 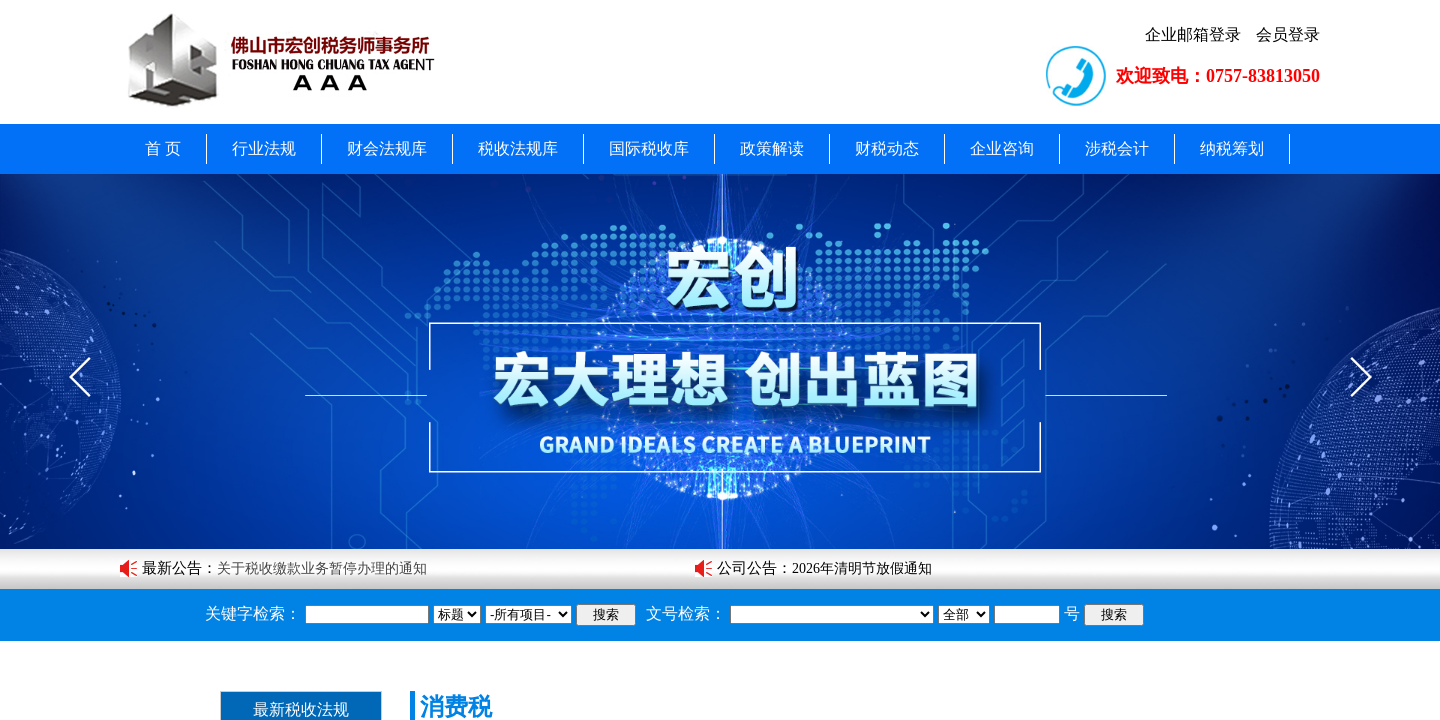 What do you see at coordinates (772, 148) in the screenshot?
I see `政策解读` at bounding box center [772, 148].